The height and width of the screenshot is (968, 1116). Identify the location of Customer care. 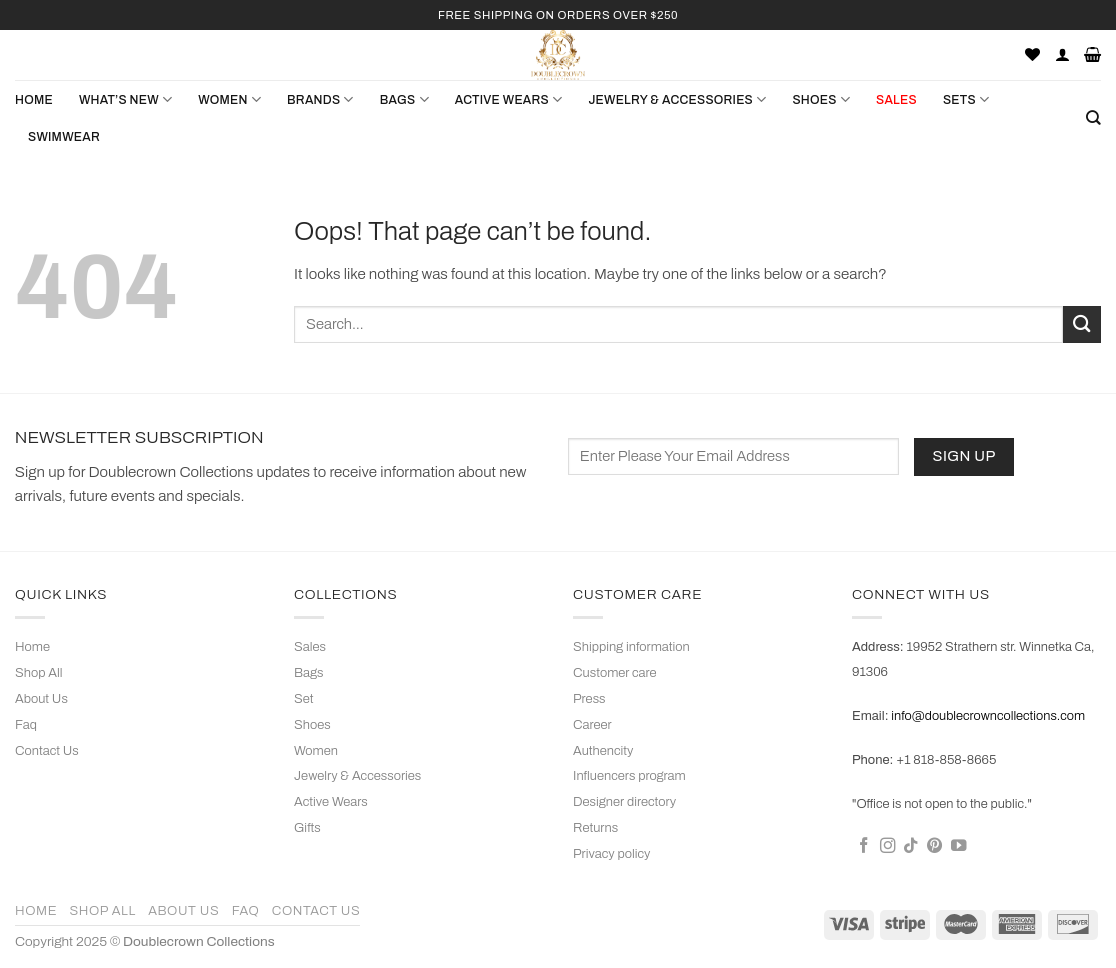
(615, 673).